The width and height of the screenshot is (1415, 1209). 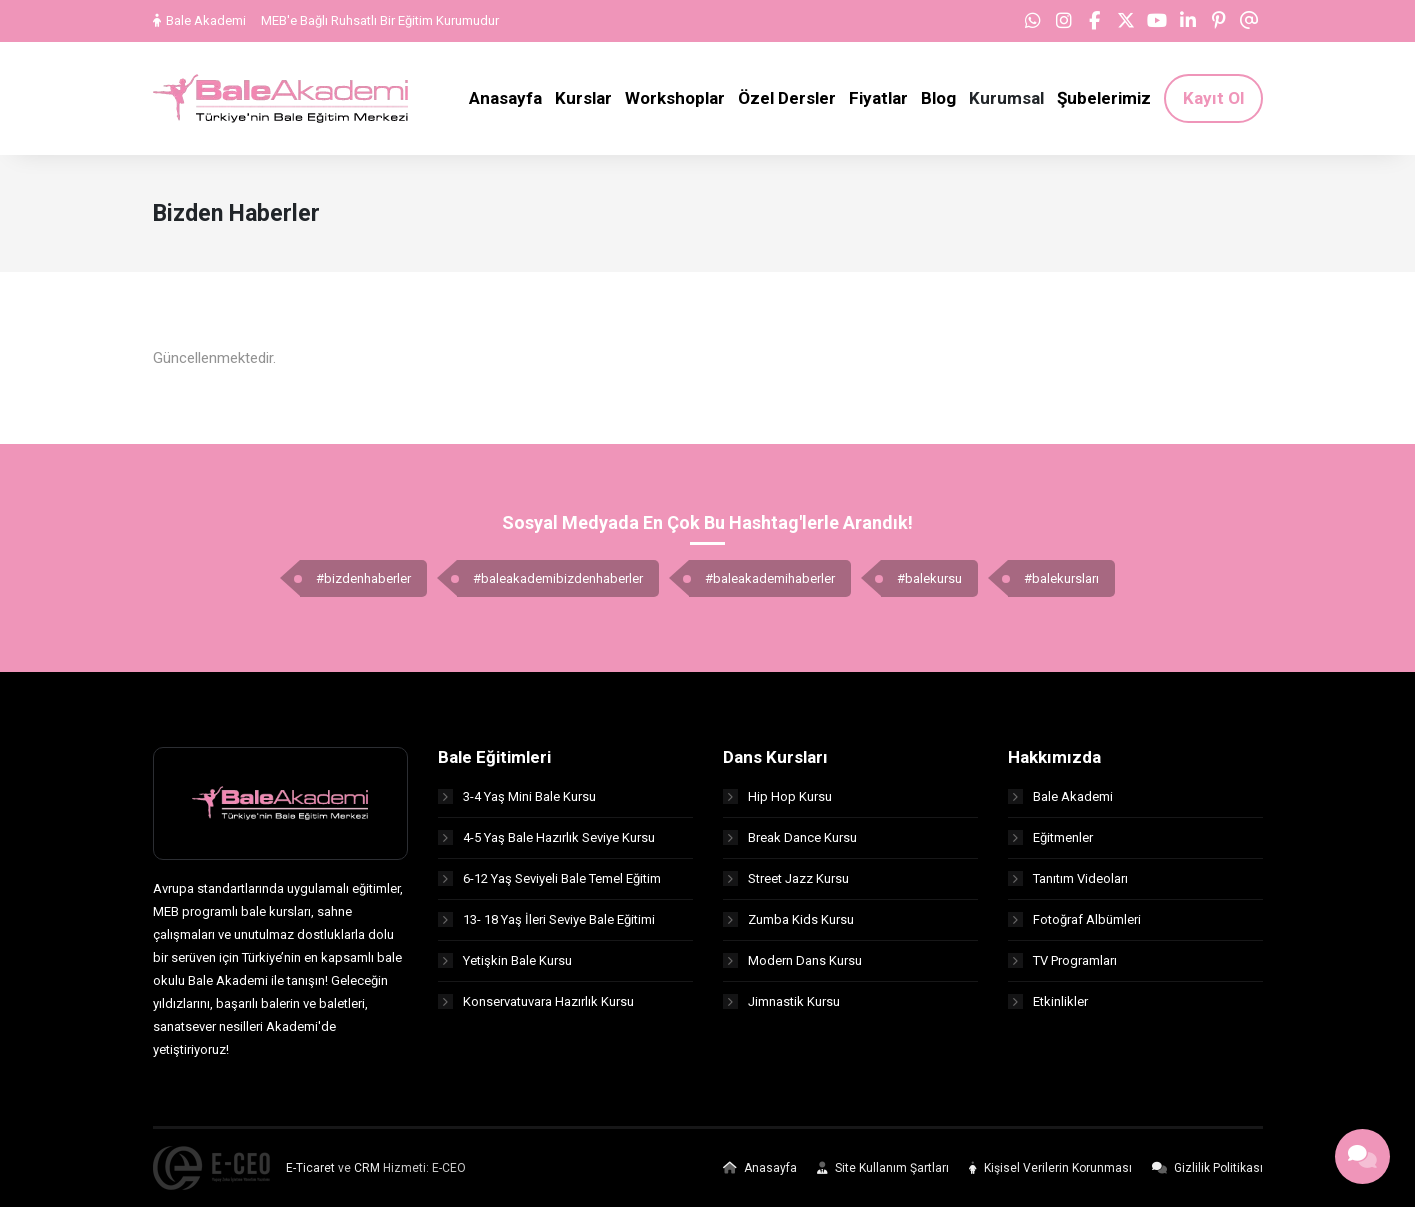 What do you see at coordinates (367, 1170) in the screenshot?
I see `CRM` at bounding box center [367, 1170].